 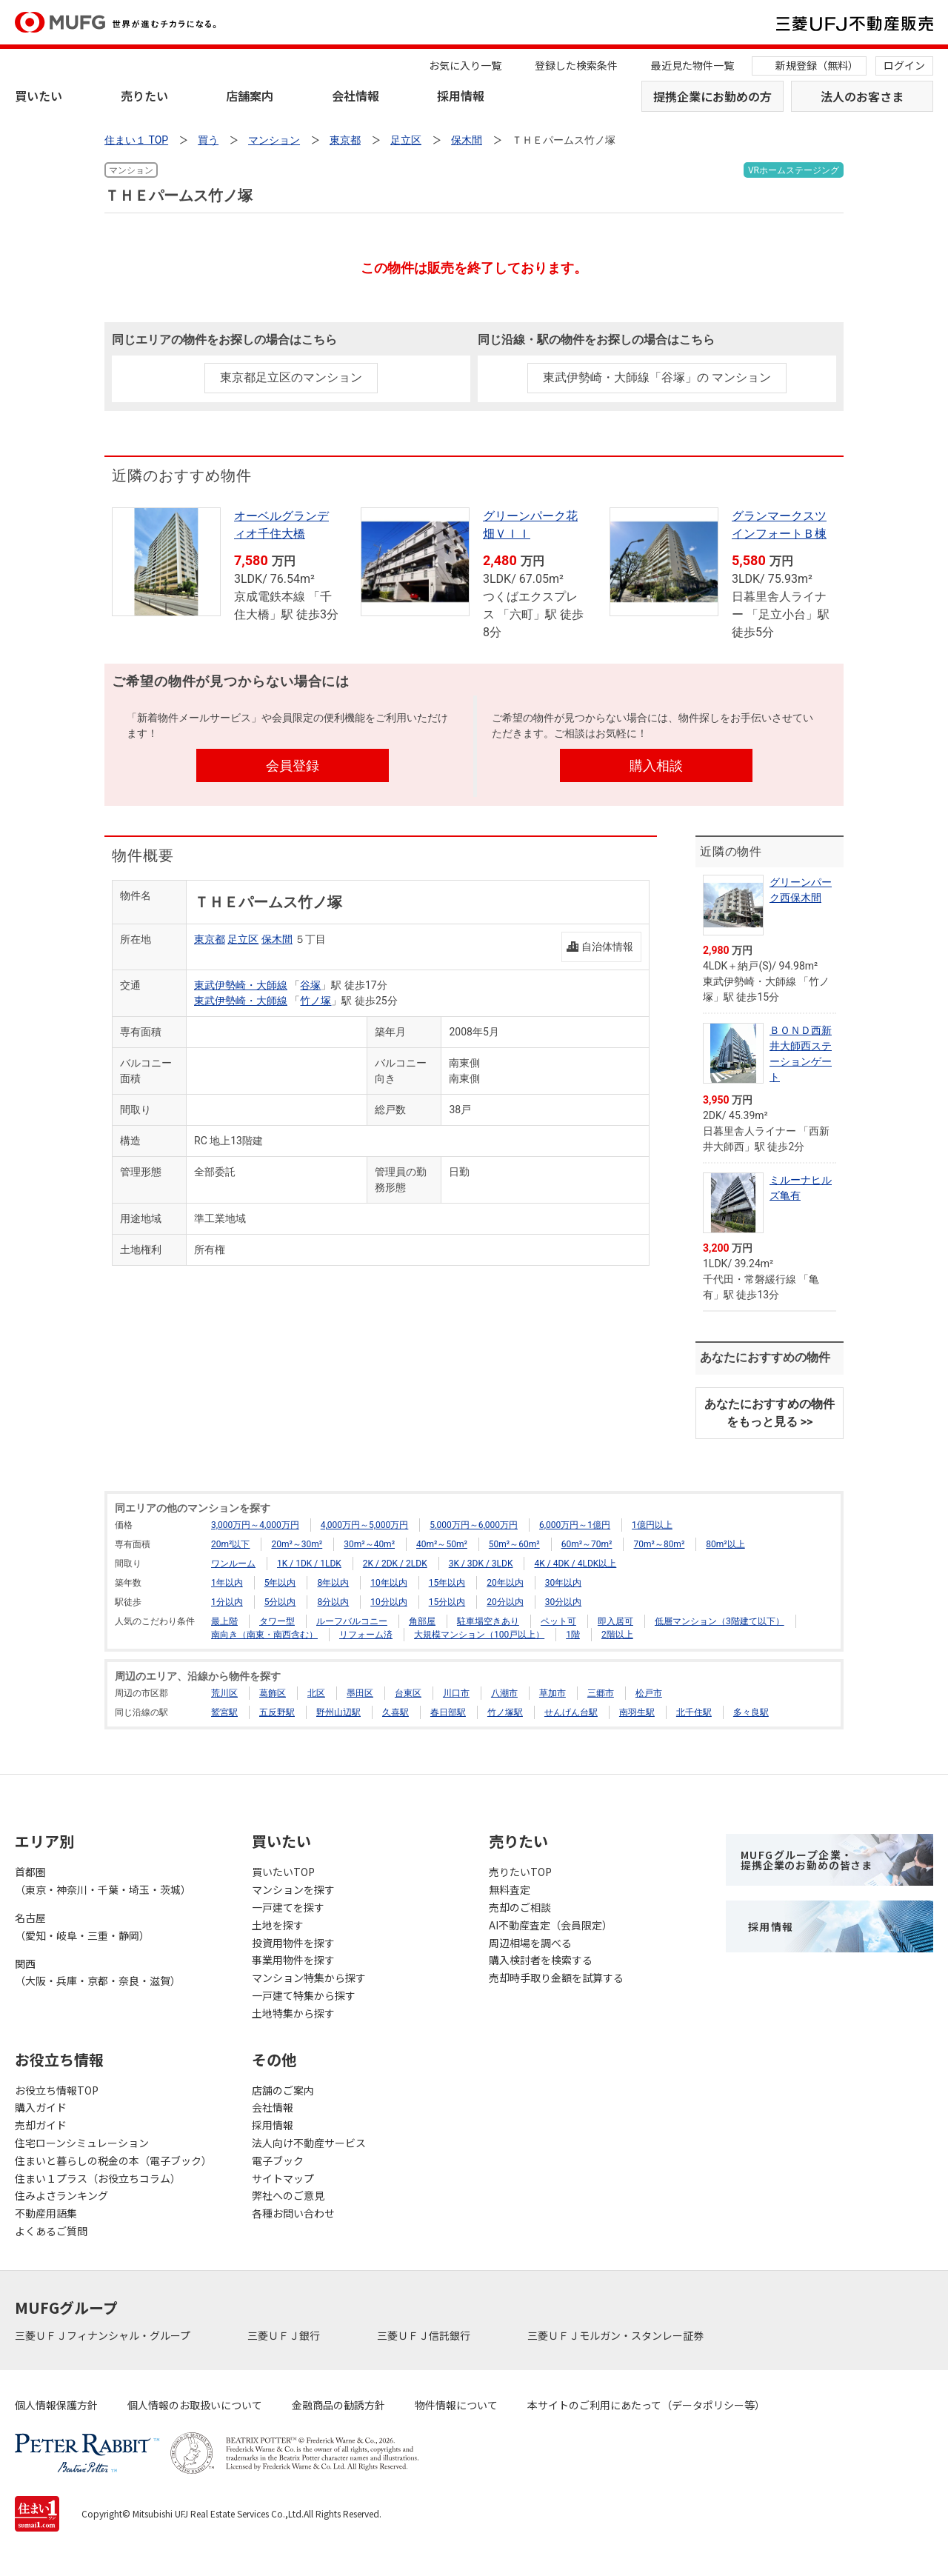 What do you see at coordinates (272, 1693) in the screenshot?
I see `葛飾区` at bounding box center [272, 1693].